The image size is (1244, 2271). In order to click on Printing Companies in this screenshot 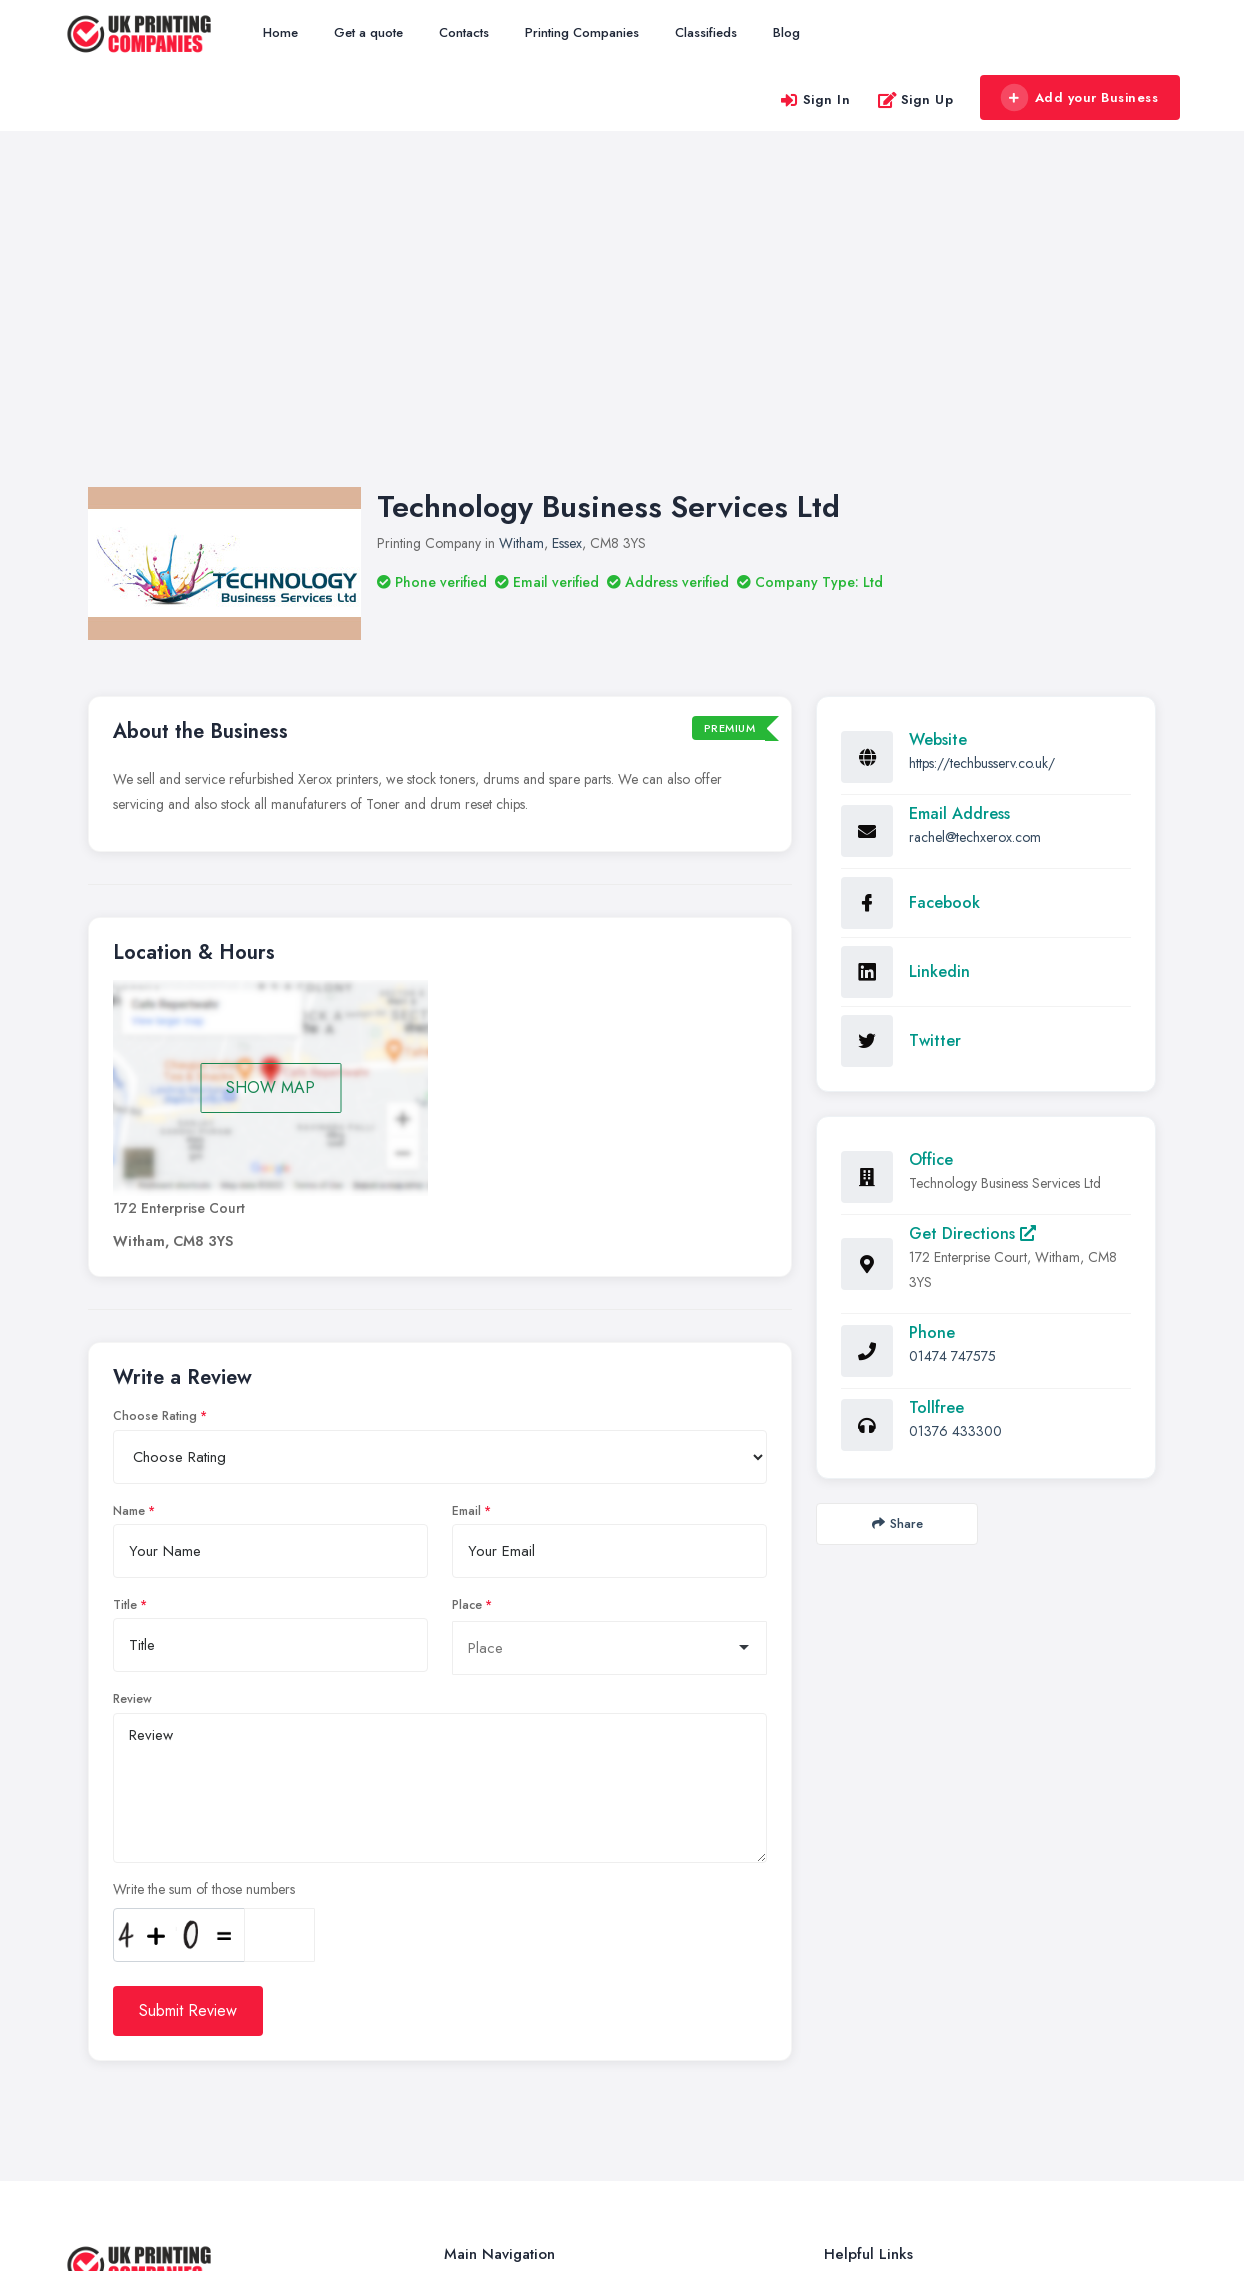, I will do `click(582, 32)`.